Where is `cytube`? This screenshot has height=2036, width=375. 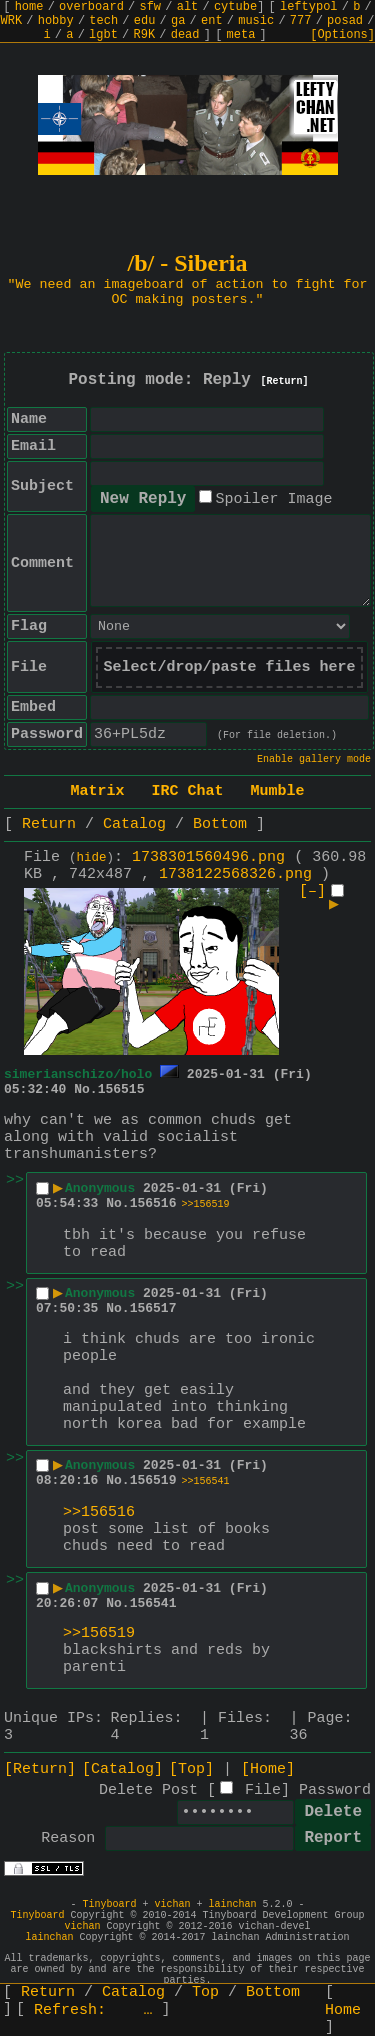 cytube is located at coordinates (235, 7).